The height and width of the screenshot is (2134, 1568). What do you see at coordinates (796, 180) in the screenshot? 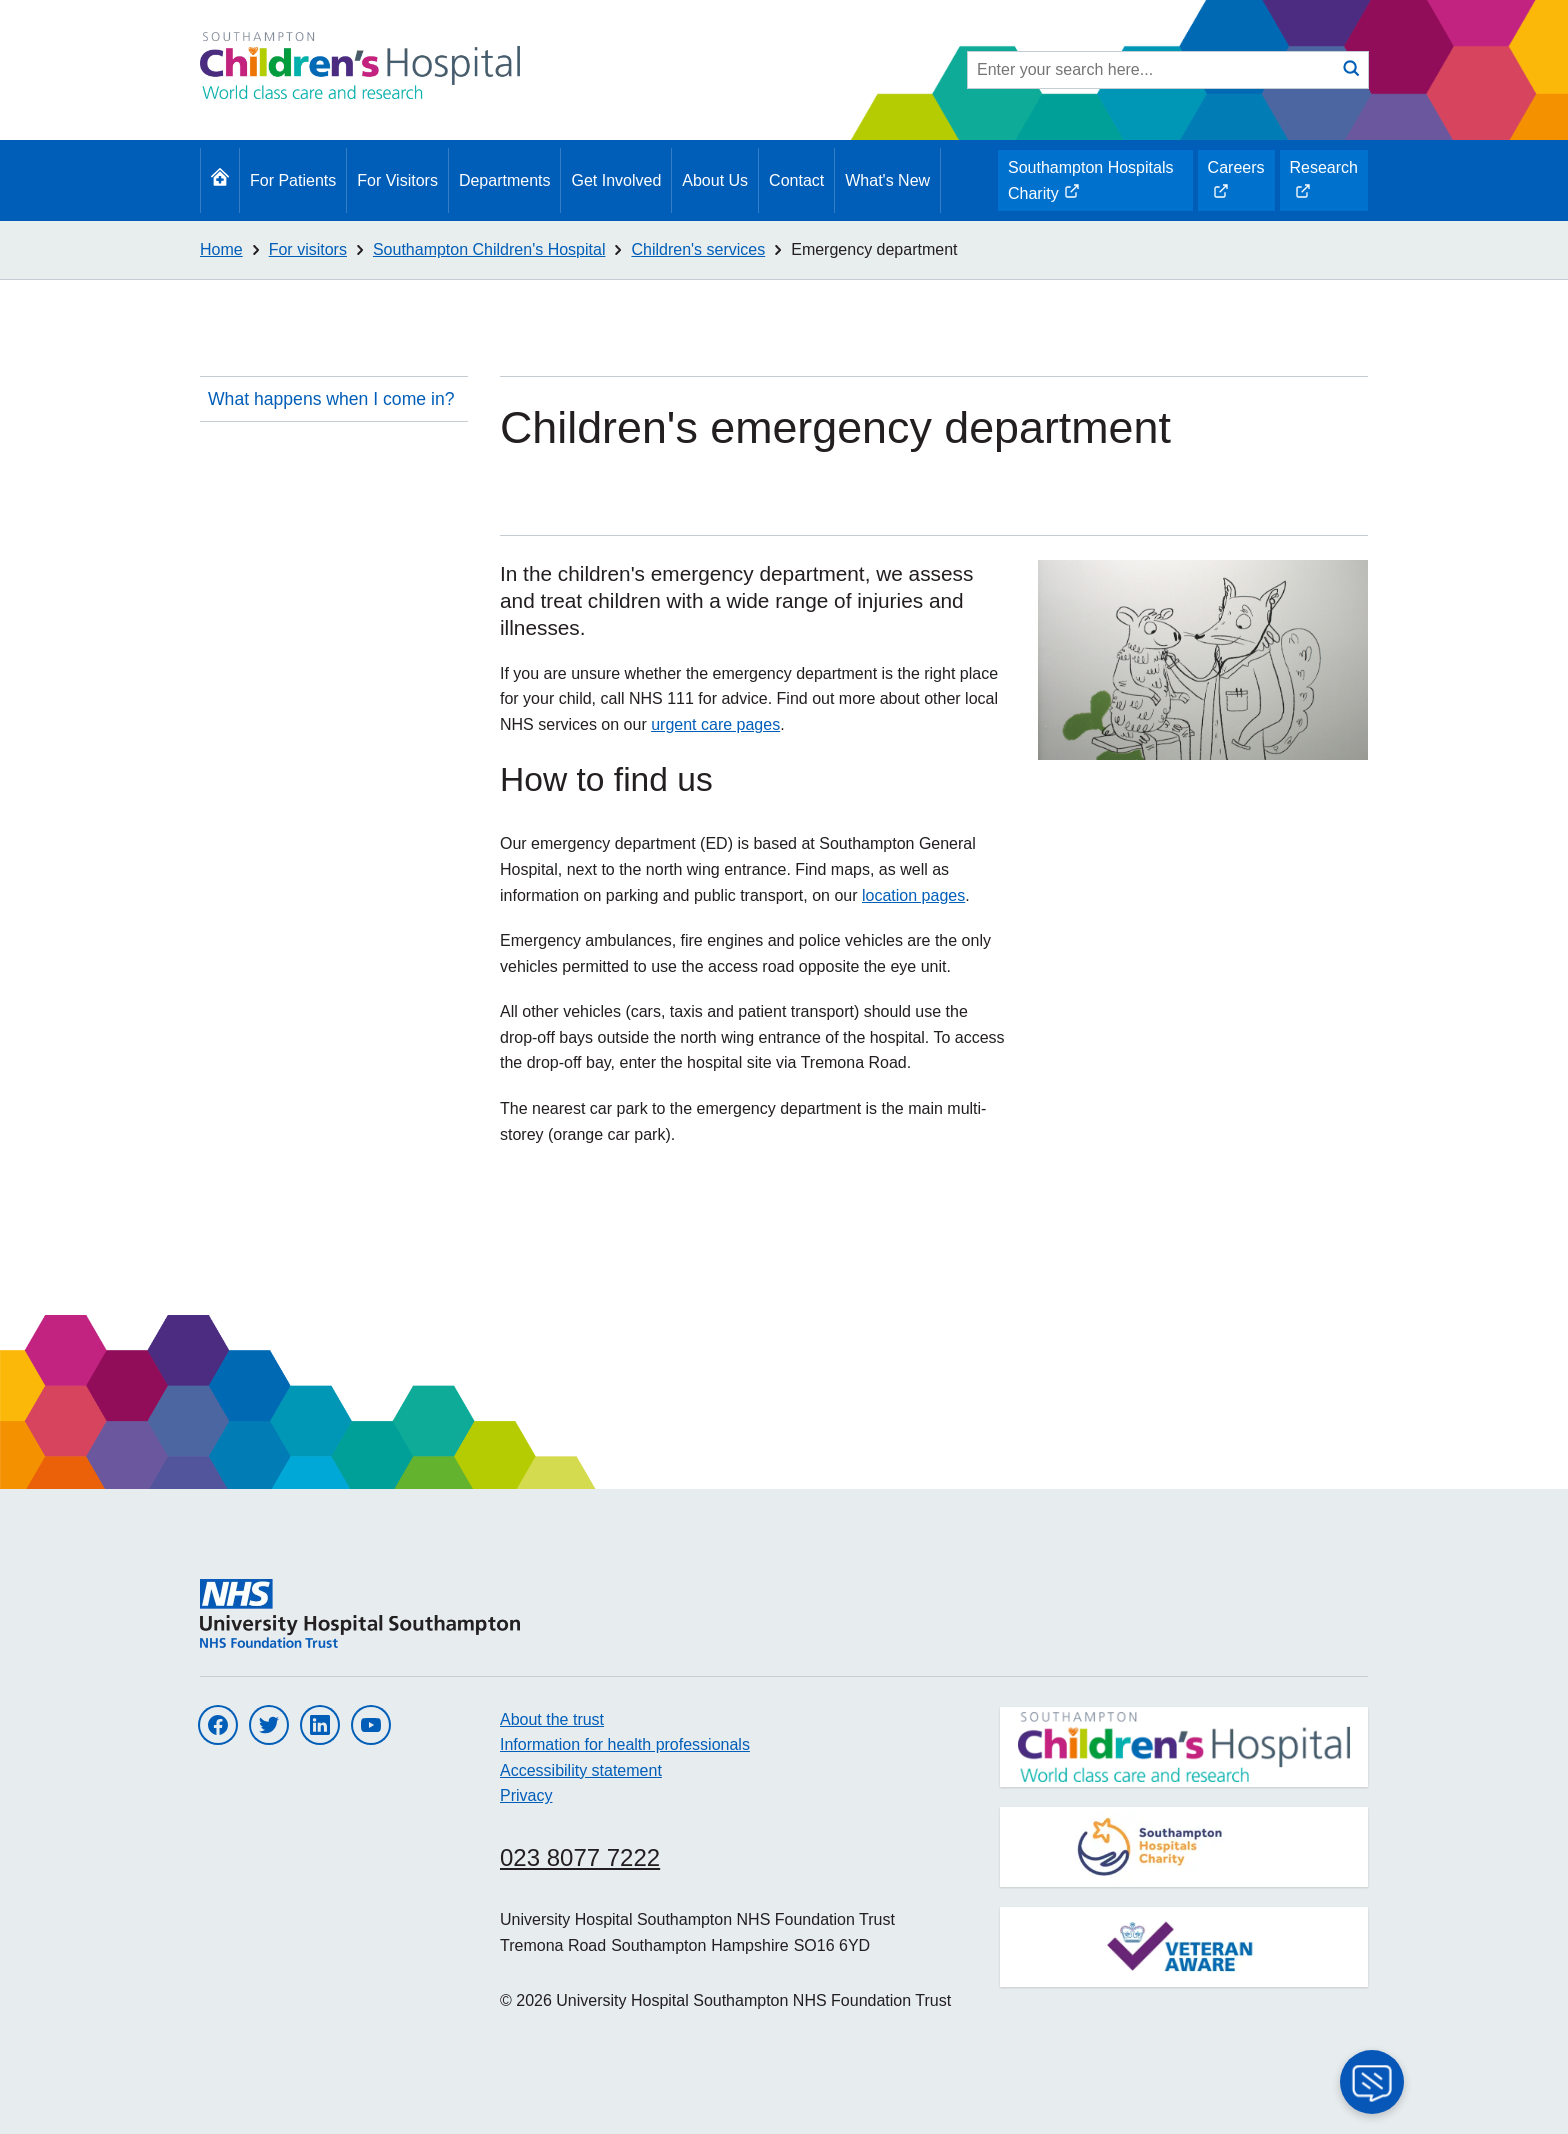
I see `Contact` at bounding box center [796, 180].